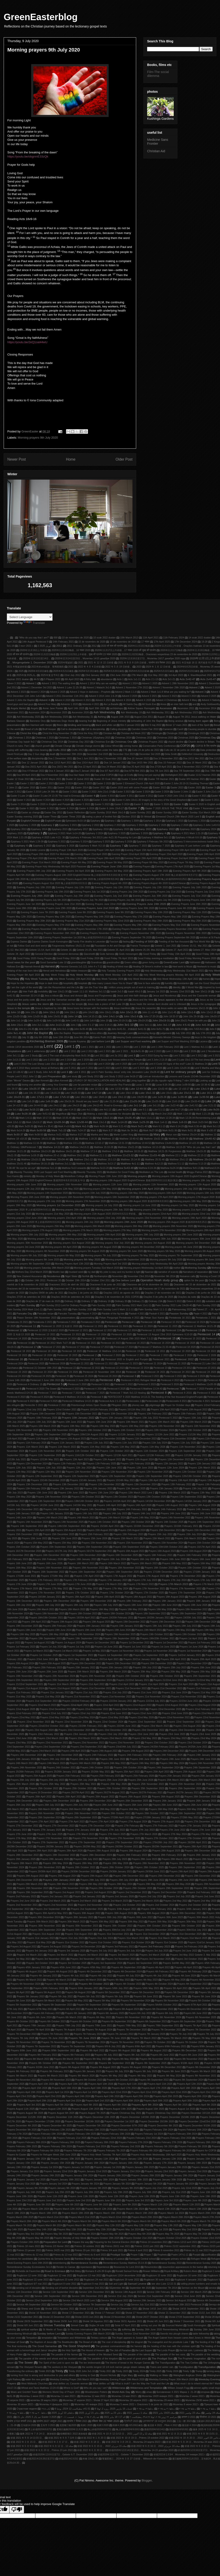 This screenshot has height=2576, width=220. What do you see at coordinates (165, 1143) in the screenshot?
I see `Matthew 13v44-52` at bounding box center [165, 1143].